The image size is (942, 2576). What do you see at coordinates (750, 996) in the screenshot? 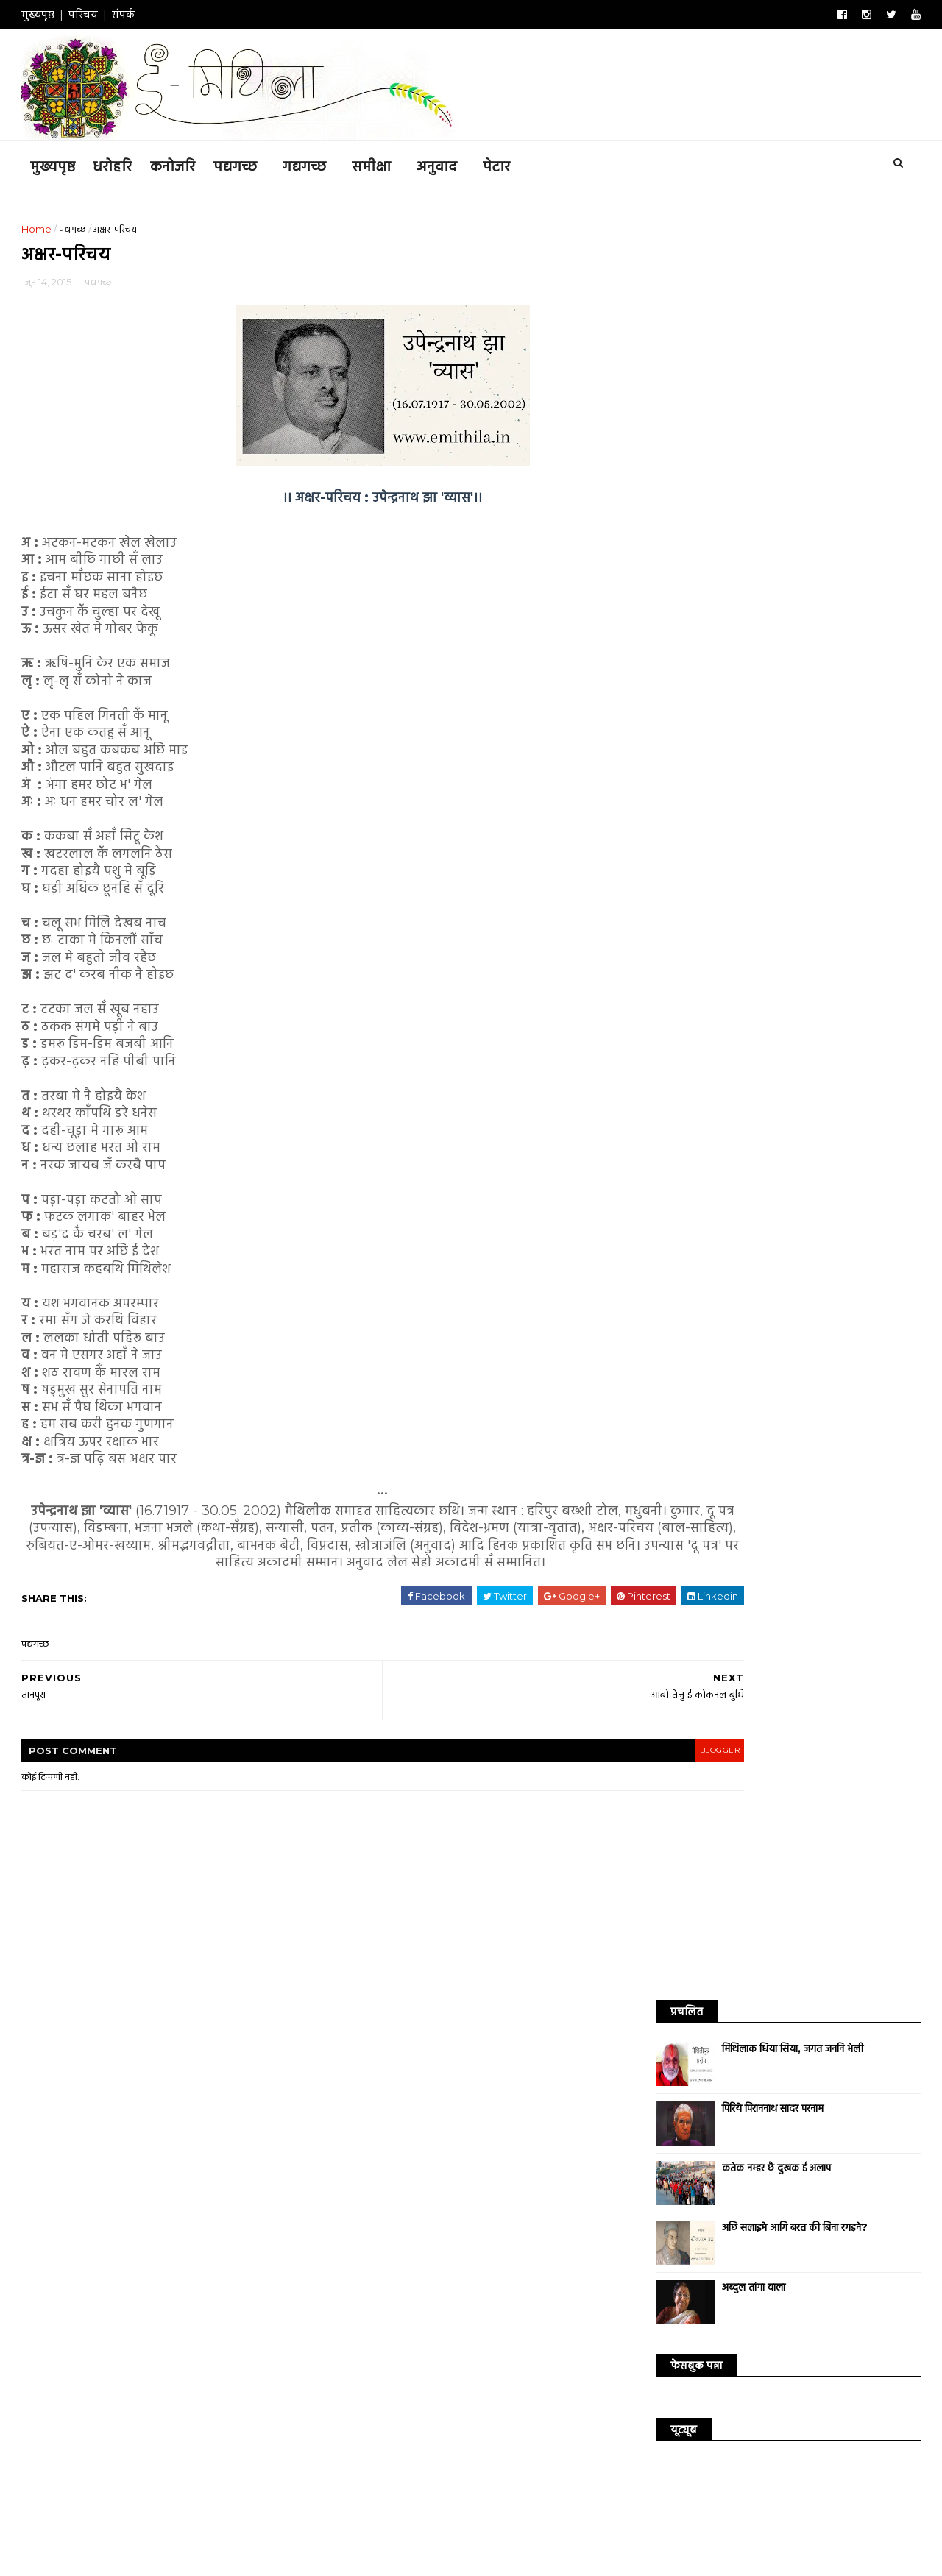
I see `संस्कृति` at bounding box center [750, 996].